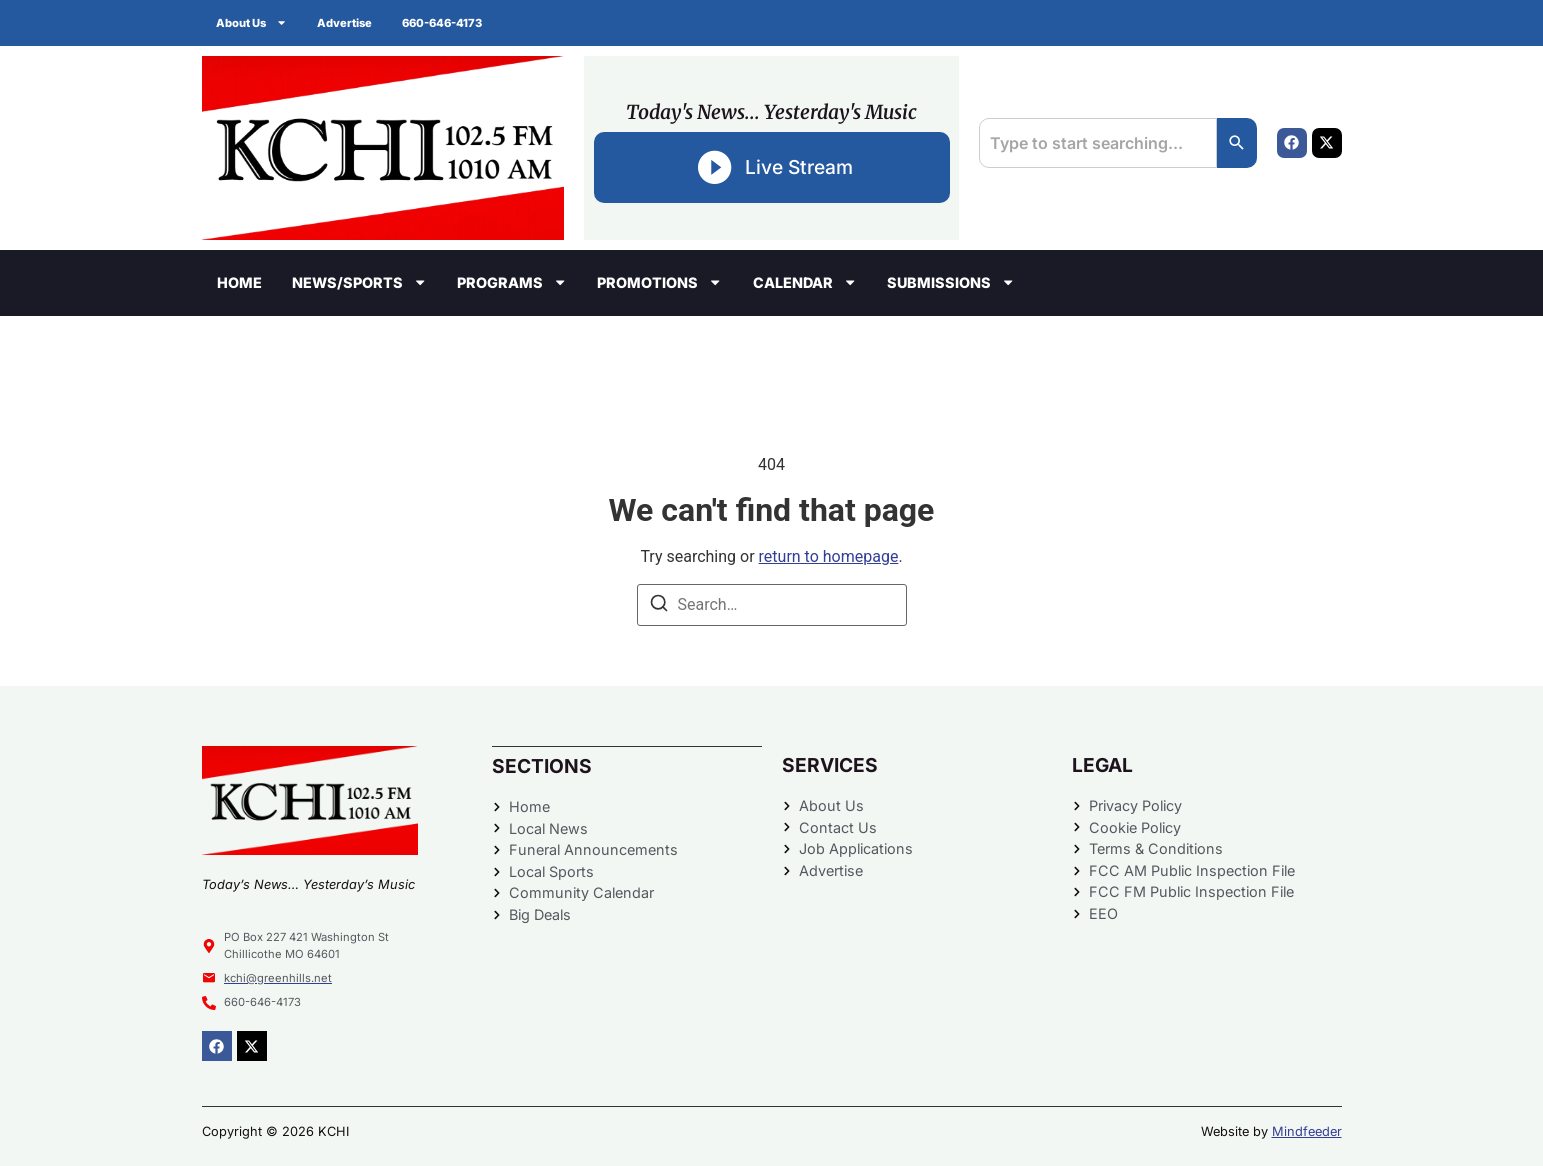 The height and width of the screenshot is (1166, 1543). Describe the element at coordinates (359, 282) in the screenshot. I see `News/Sports` at that location.